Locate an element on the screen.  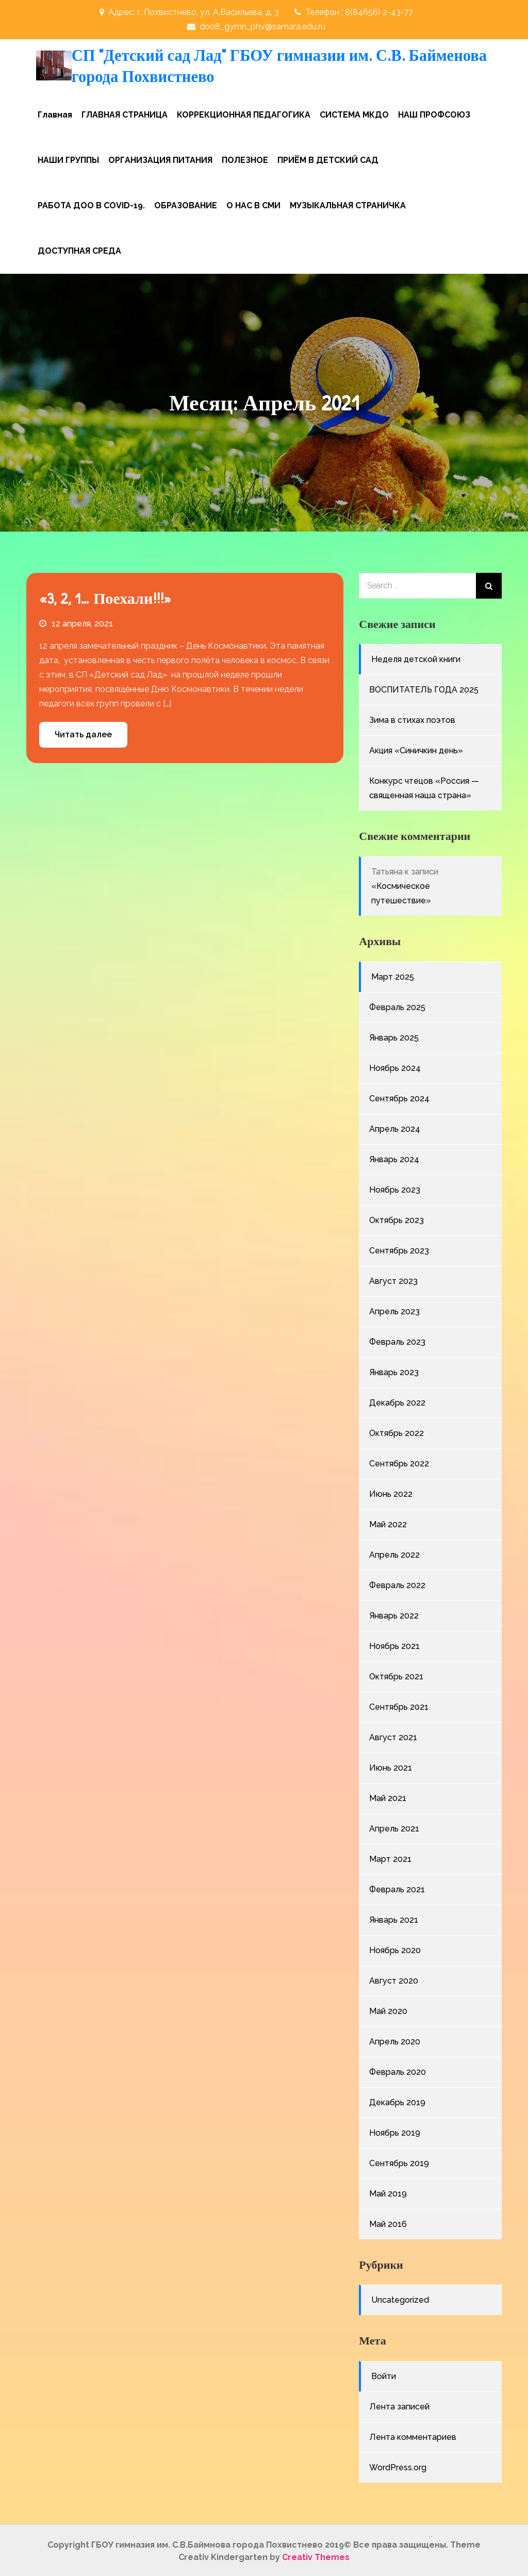
Акция «Синичкин день» is located at coordinates (416, 749).